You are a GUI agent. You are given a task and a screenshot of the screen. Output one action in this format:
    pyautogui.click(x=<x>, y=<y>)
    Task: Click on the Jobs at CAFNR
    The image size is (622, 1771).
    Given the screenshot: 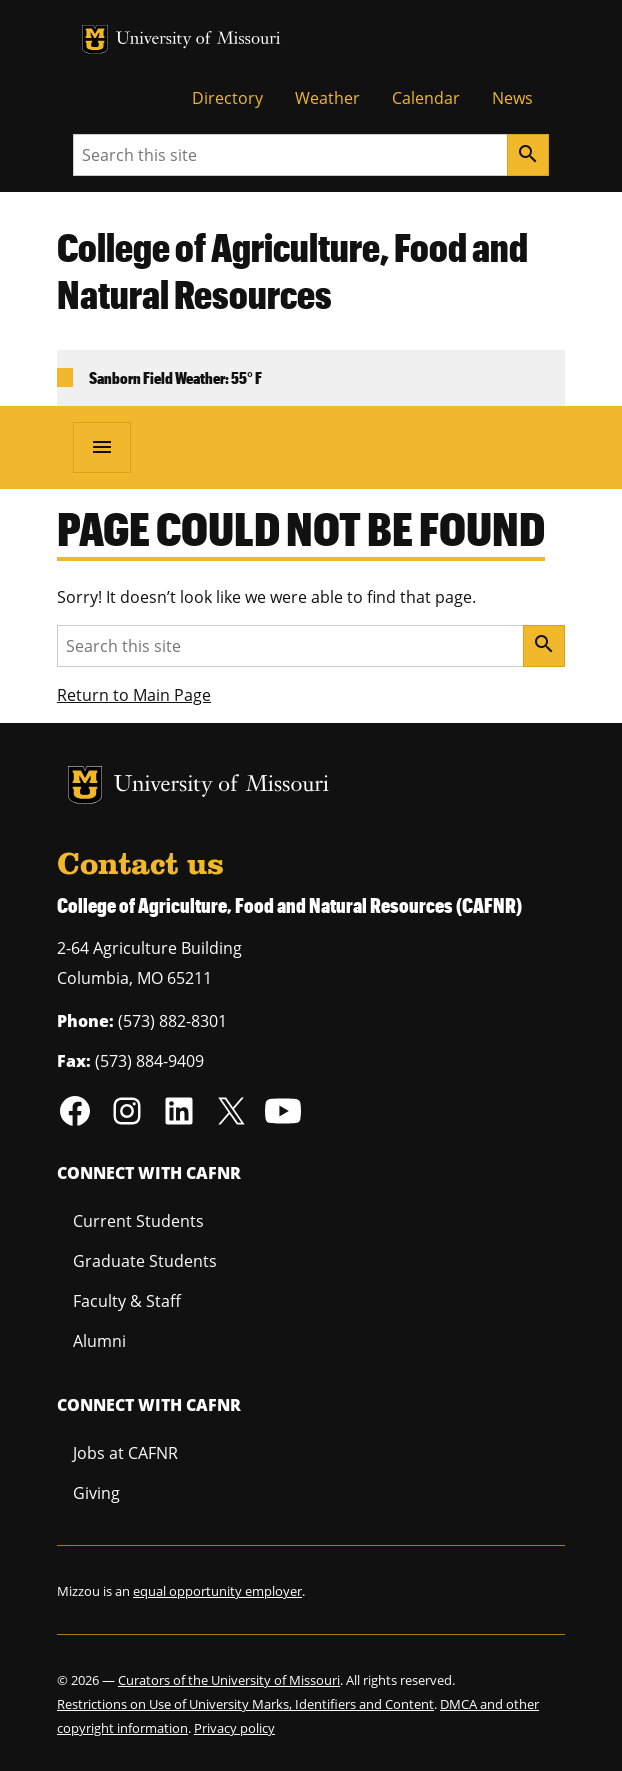 What is the action you would take?
    pyautogui.click(x=125, y=1453)
    